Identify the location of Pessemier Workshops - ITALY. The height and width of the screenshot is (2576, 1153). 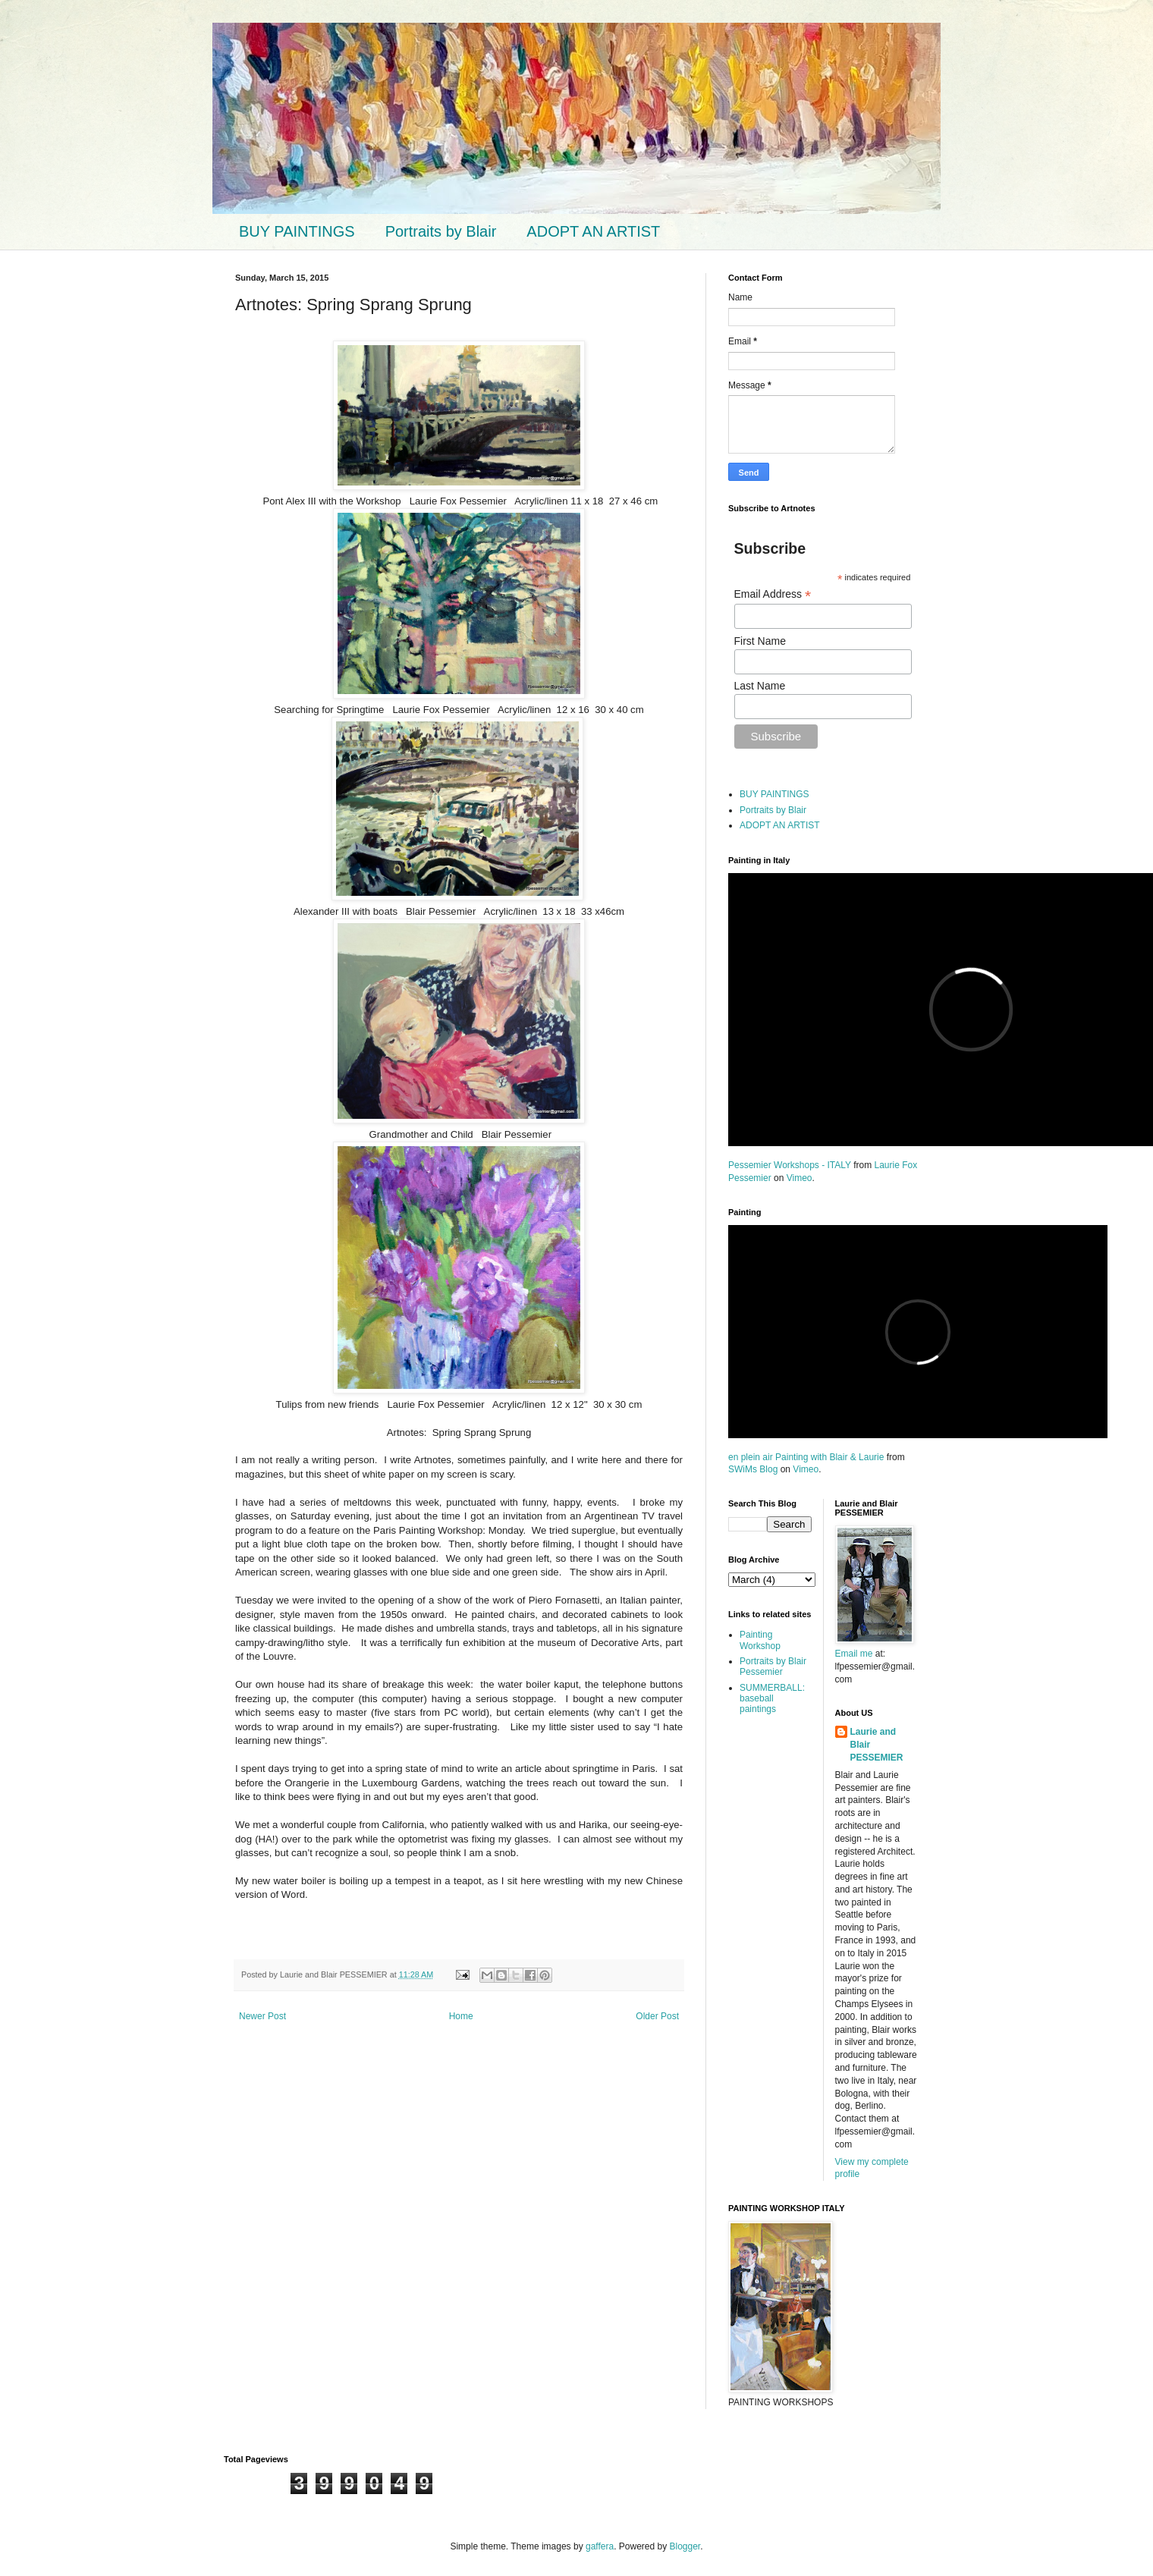
(789, 1165).